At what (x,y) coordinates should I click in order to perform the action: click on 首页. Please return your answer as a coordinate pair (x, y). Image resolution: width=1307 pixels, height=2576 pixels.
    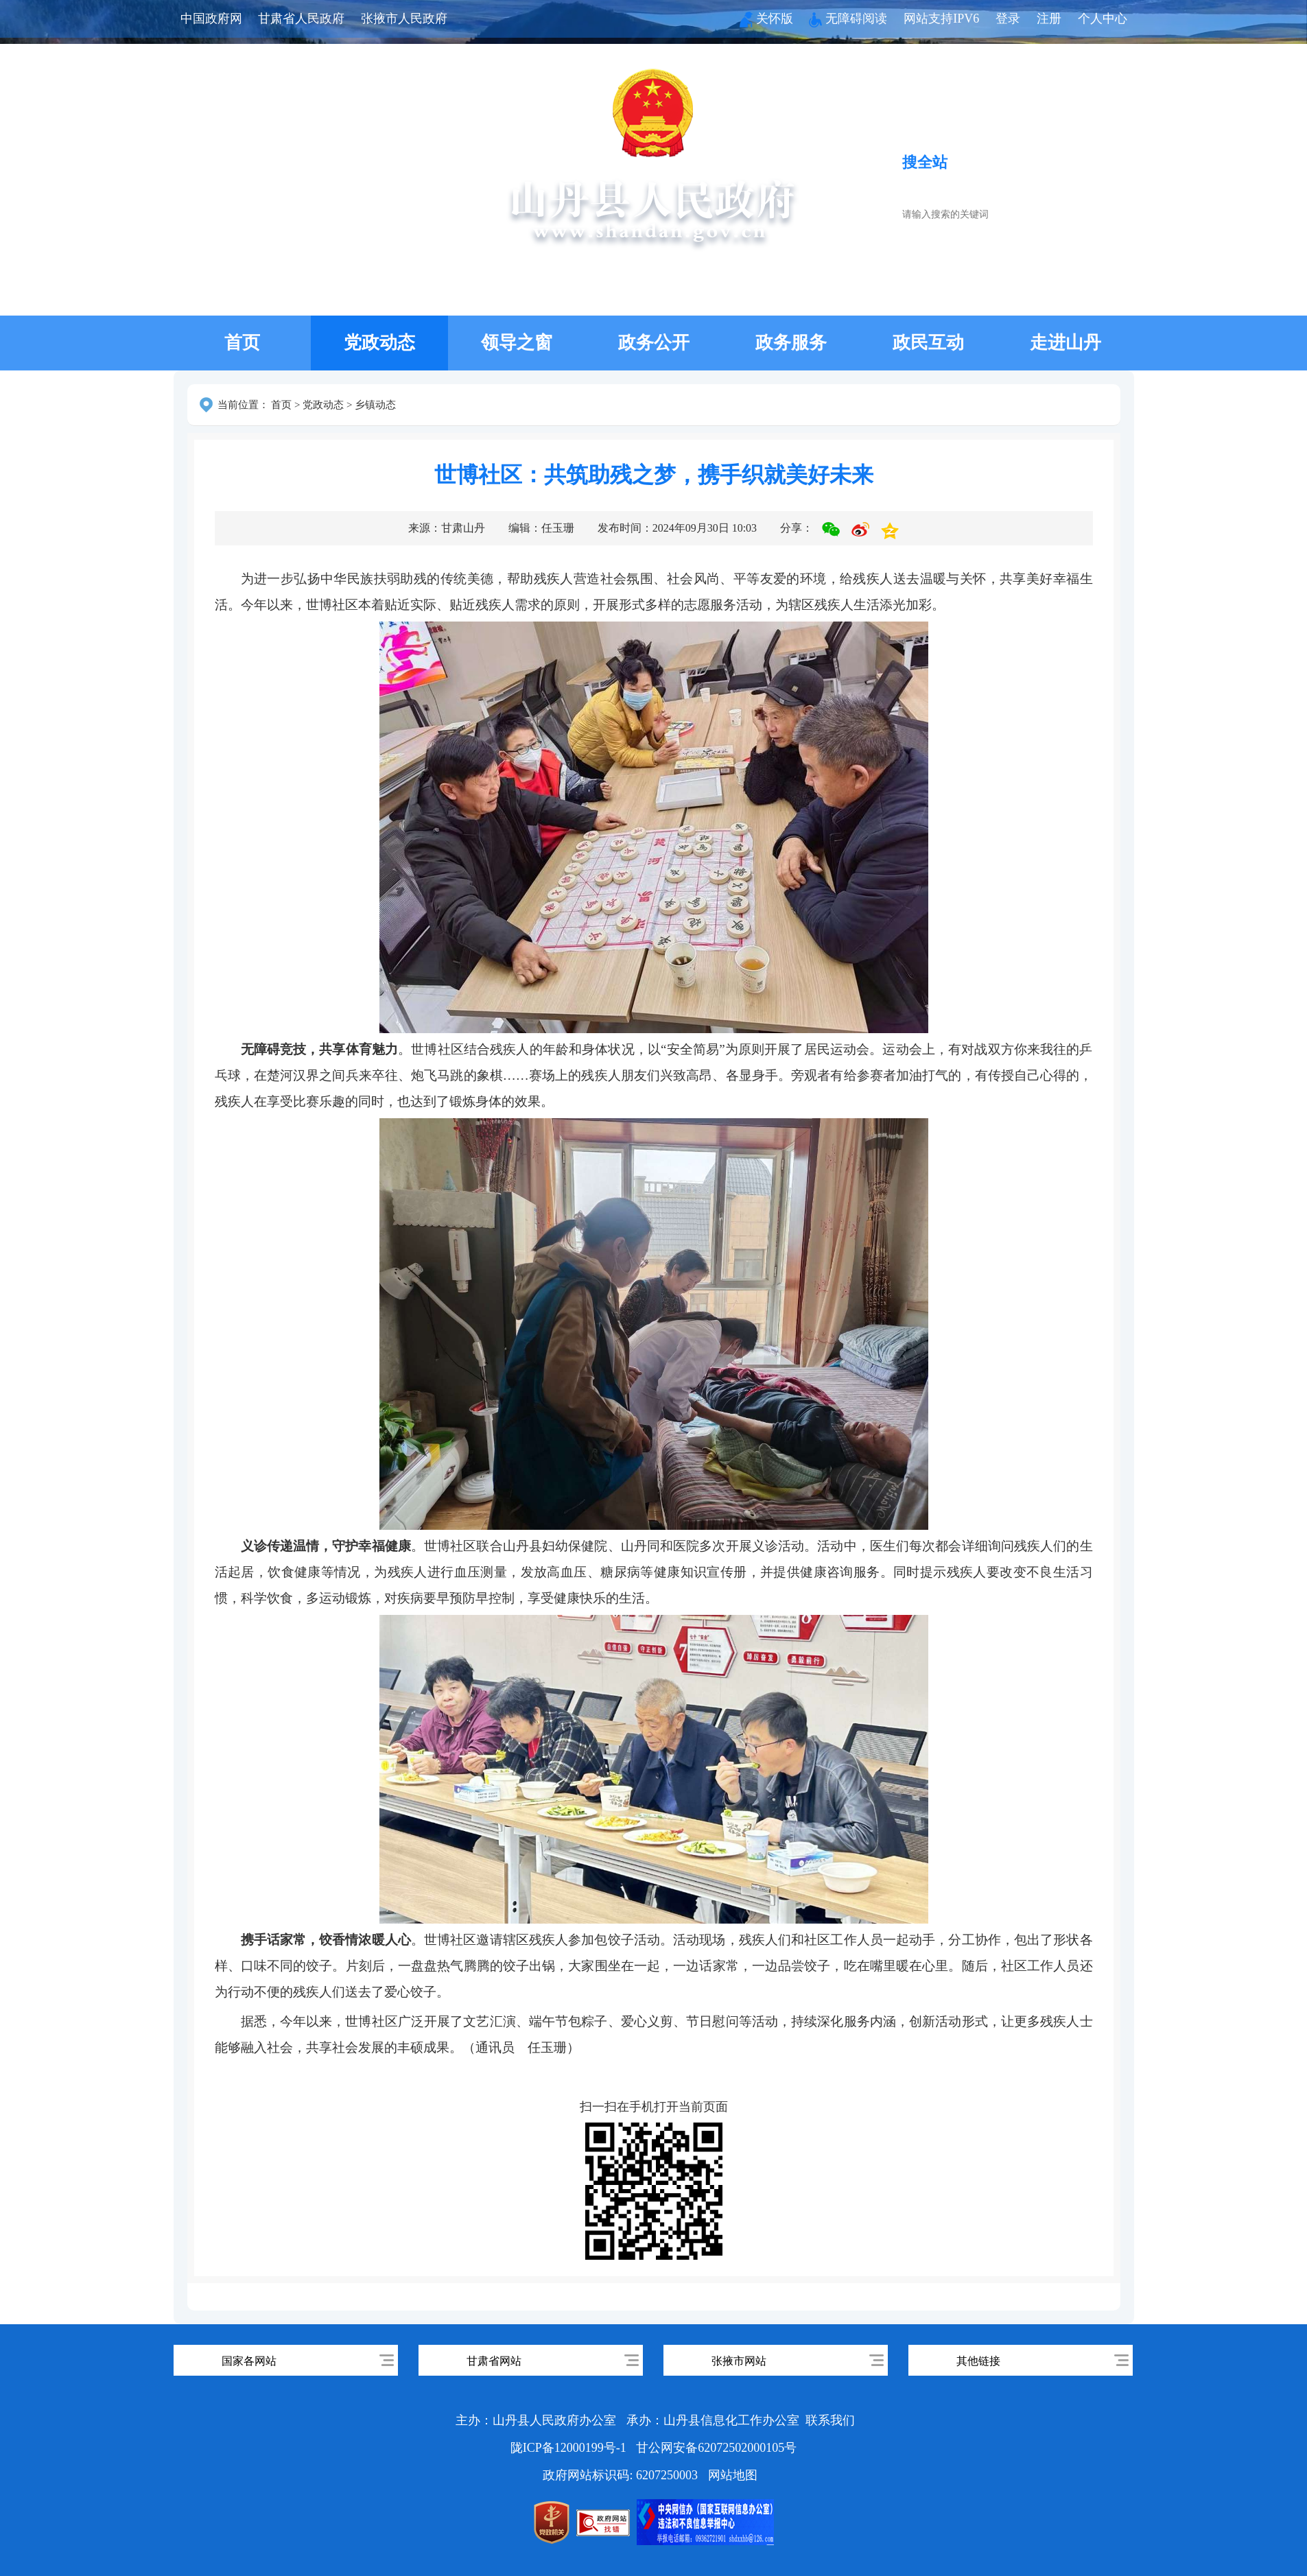
    Looking at the image, I should click on (242, 343).